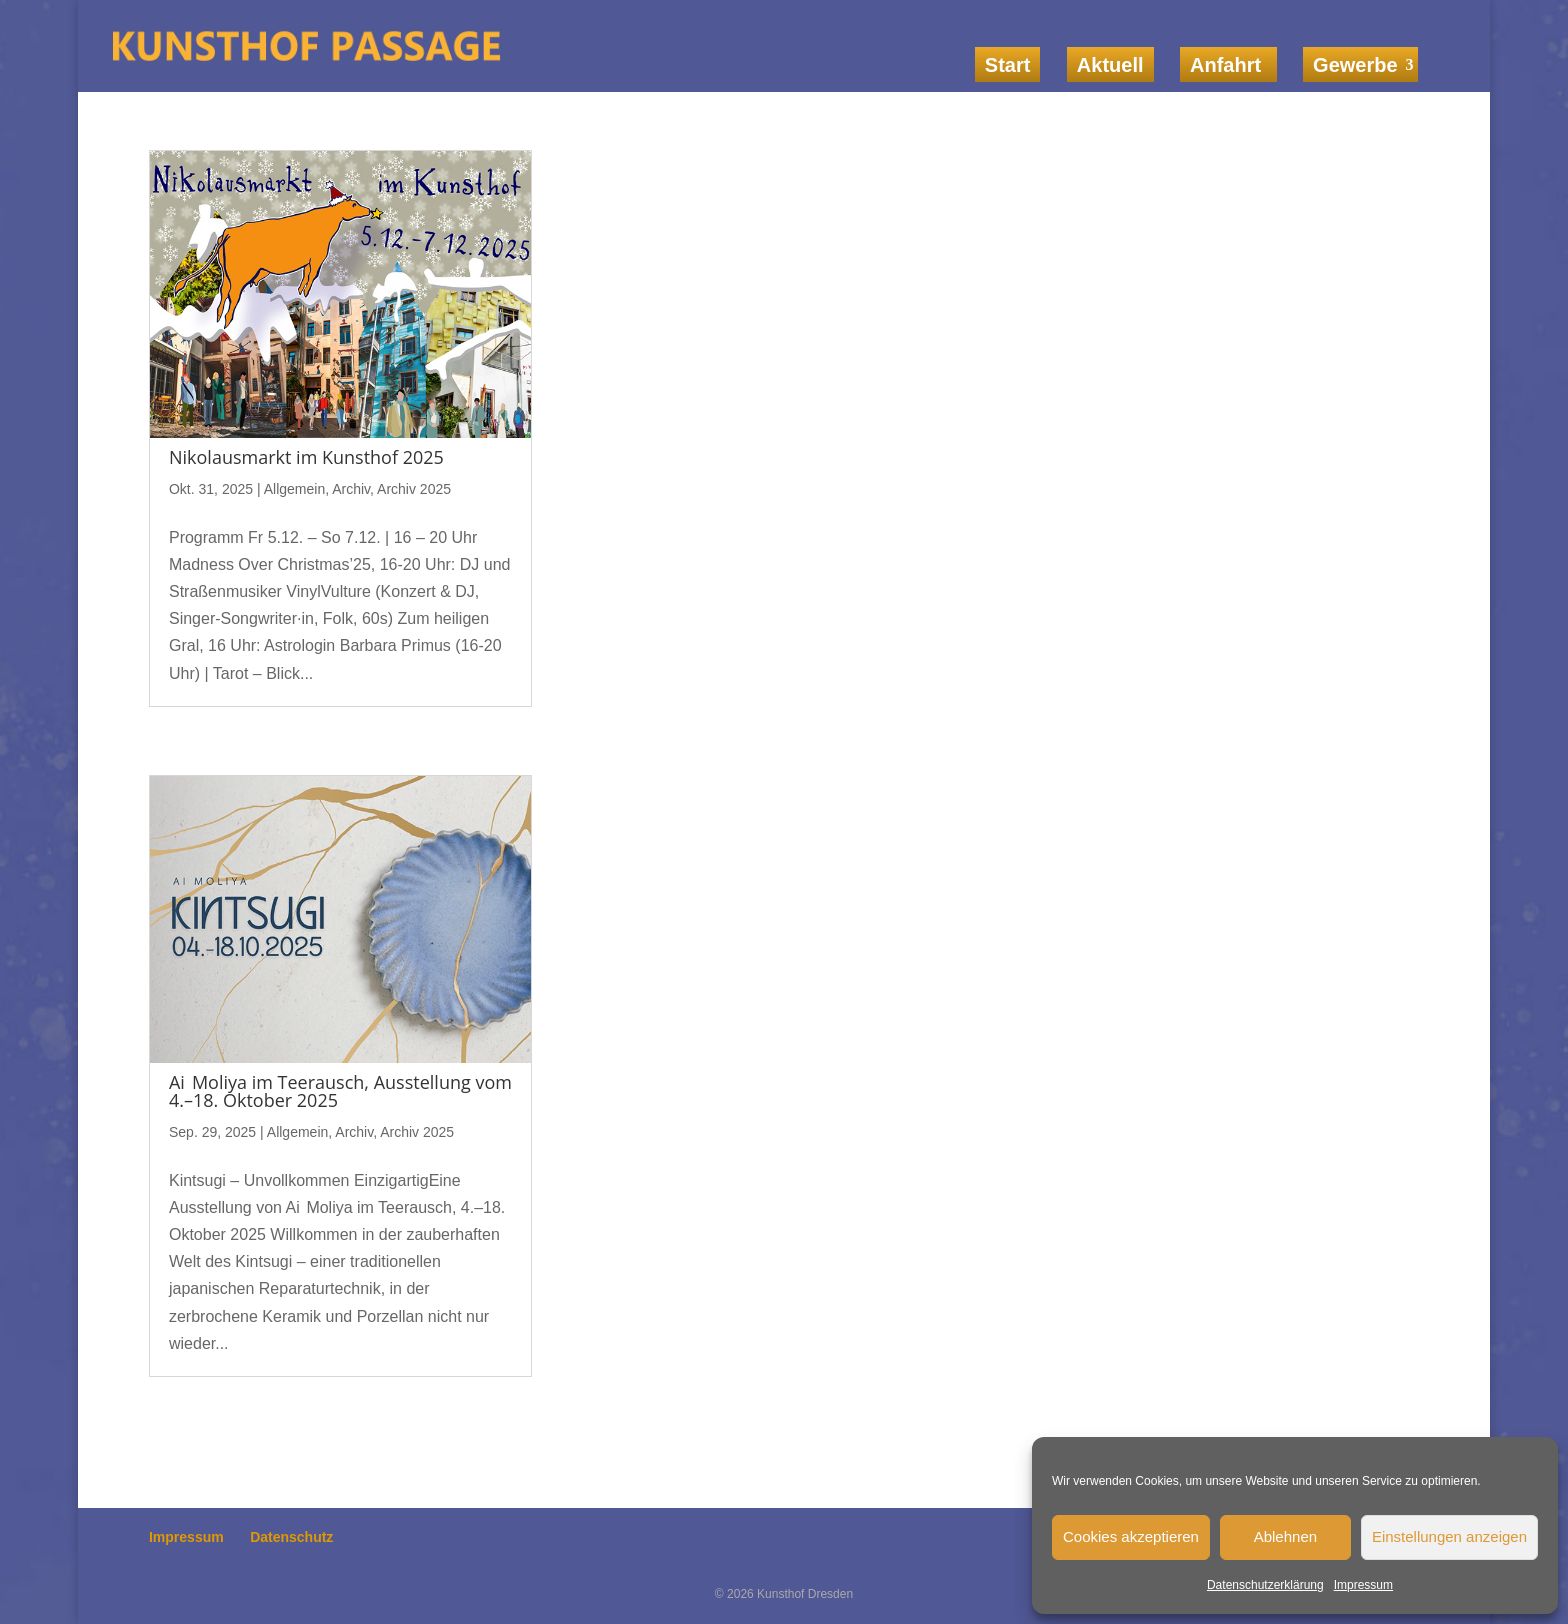 The width and height of the screenshot is (1568, 1624). I want to click on Allgemein, so click(294, 489).